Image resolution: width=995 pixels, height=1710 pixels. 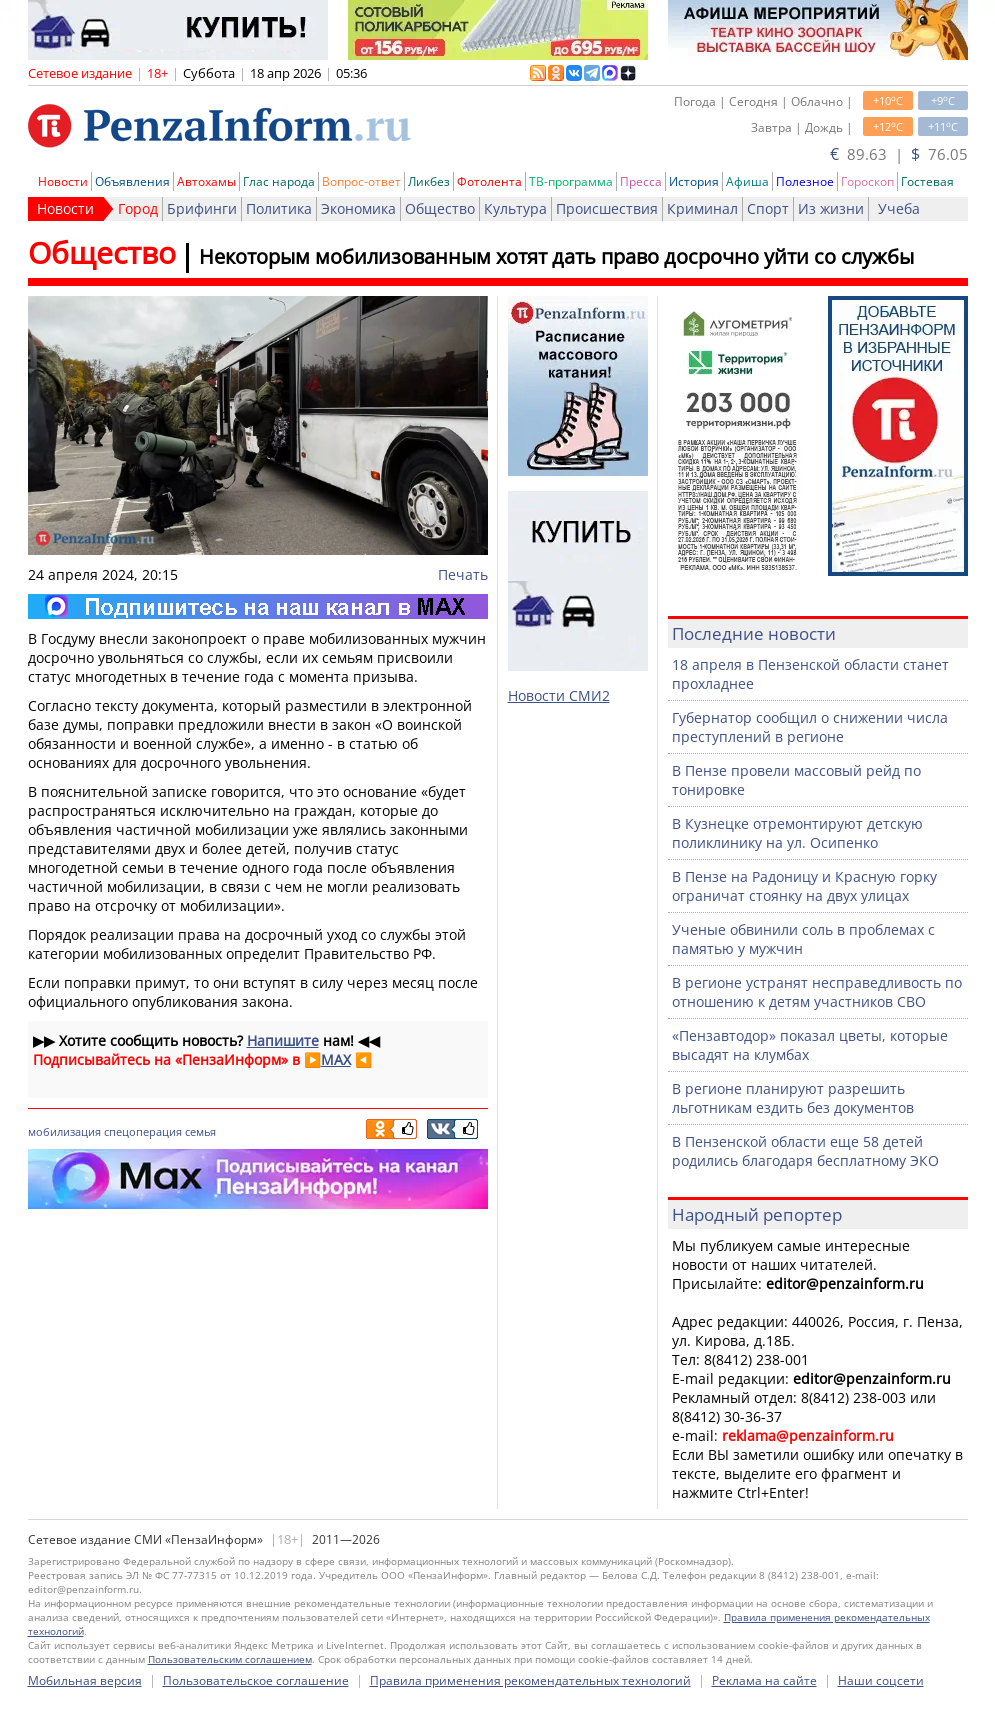 What do you see at coordinates (927, 181) in the screenshot?
I see `Гостевая` at bounding box center [927, 181].